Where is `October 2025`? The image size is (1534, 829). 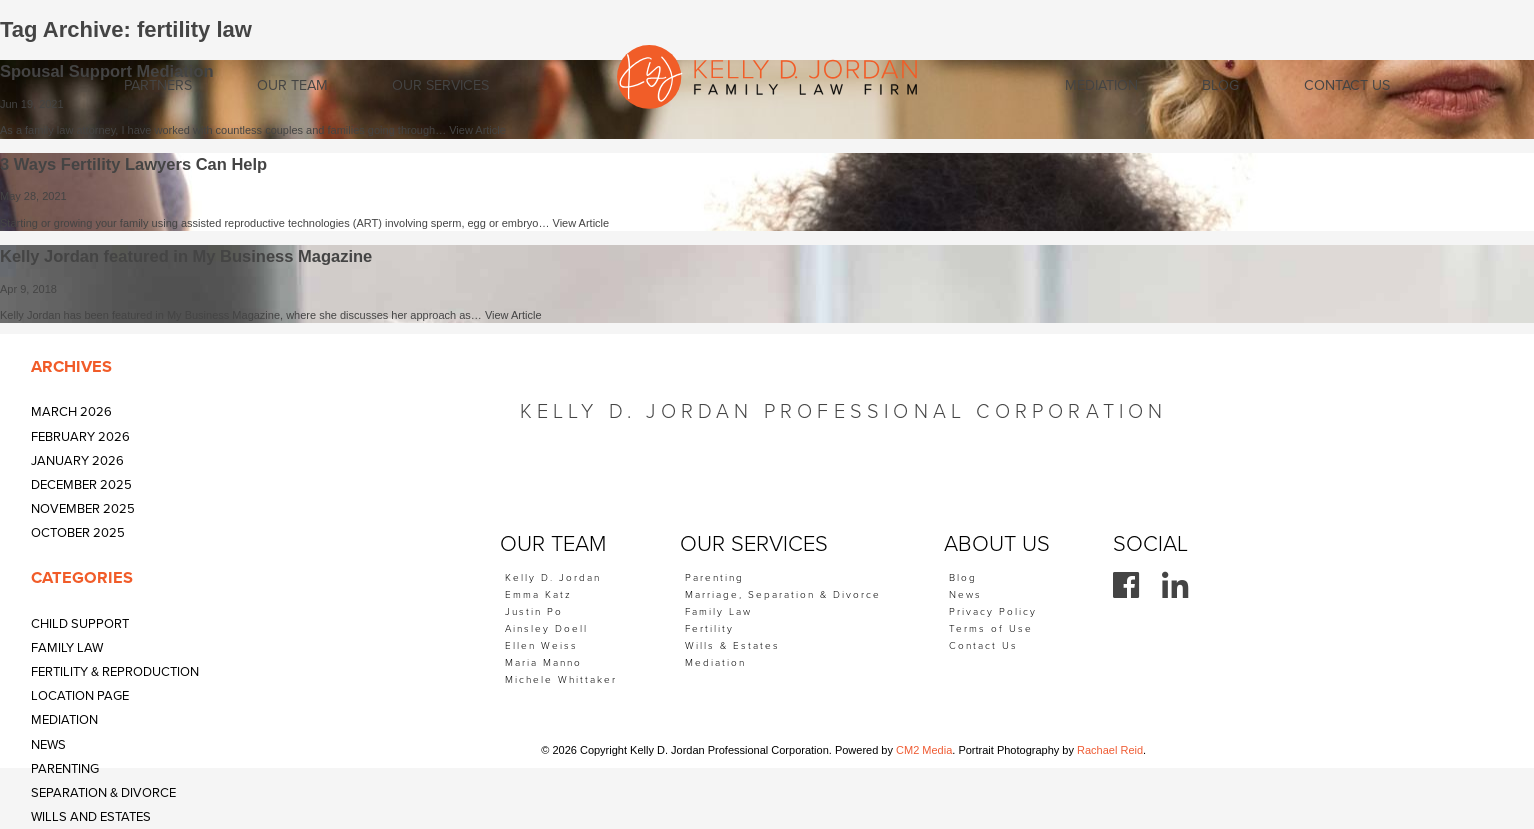 October 2025 is located at coordinates (78, 533).